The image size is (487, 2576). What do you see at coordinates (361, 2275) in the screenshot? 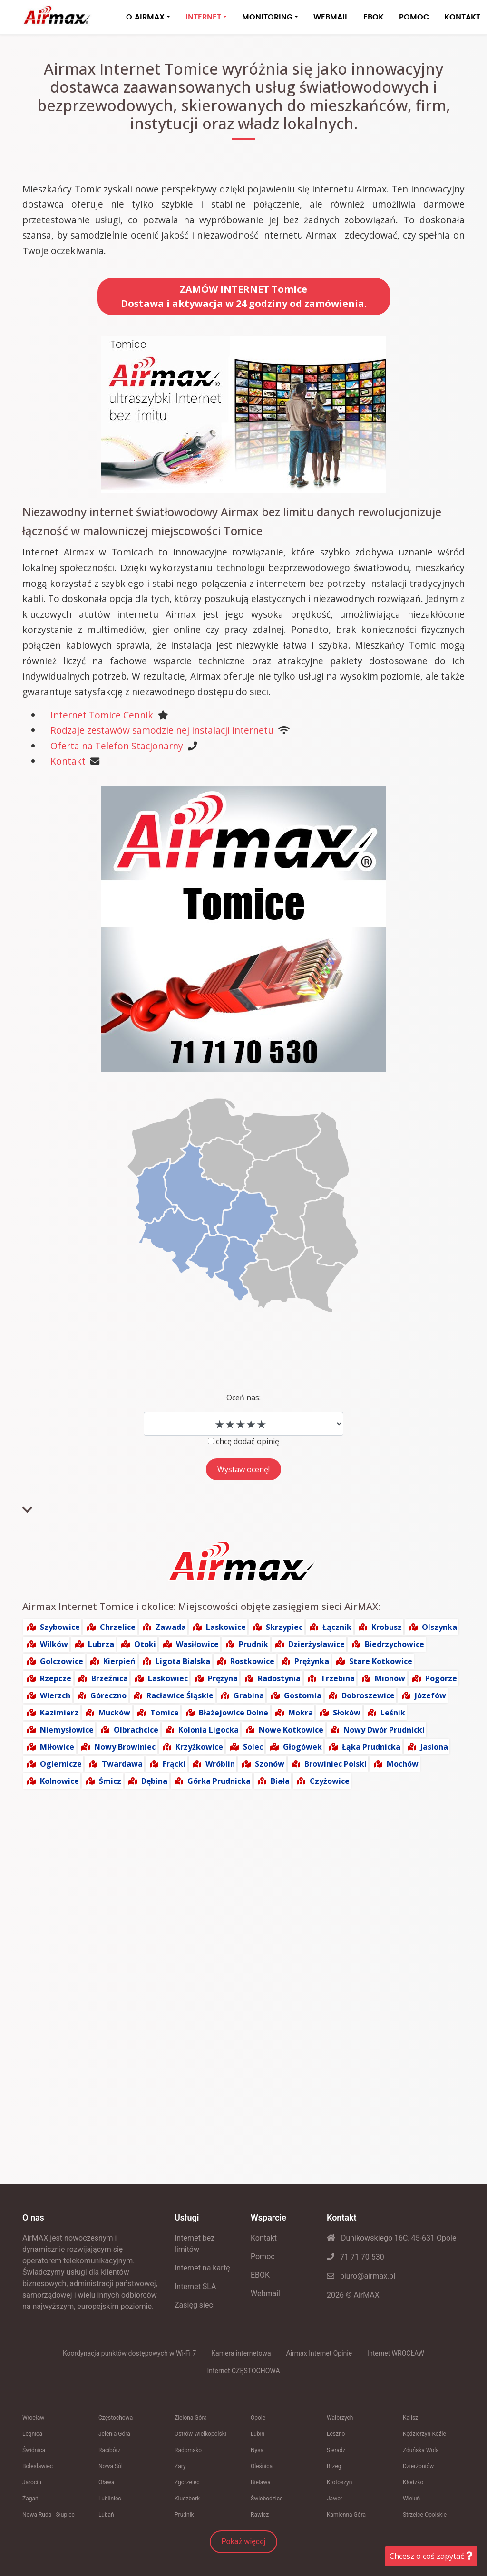
I see `biuro@airmax.pl` at bounding box center [361, 2275].